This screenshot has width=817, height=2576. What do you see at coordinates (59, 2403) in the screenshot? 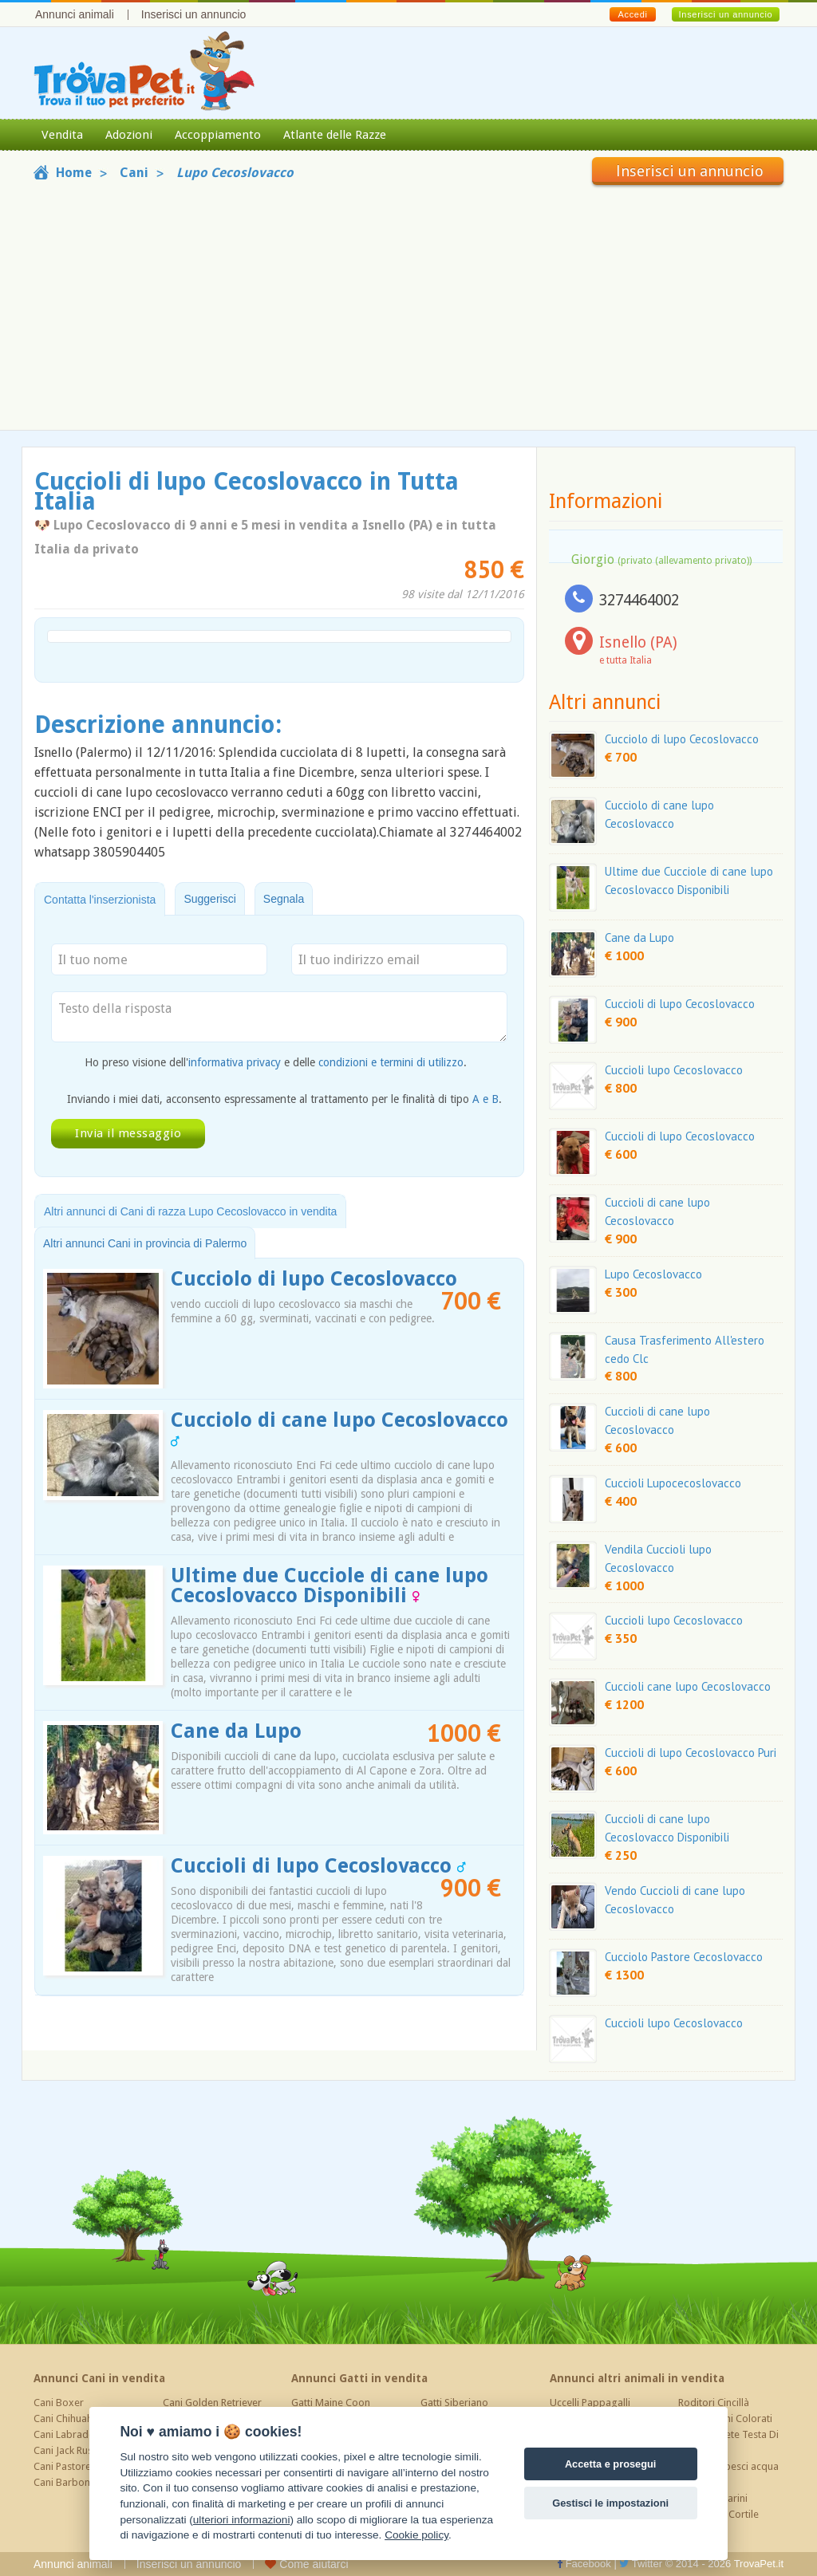
I see `Cani Boxer` at bounding box center [59, 2403].